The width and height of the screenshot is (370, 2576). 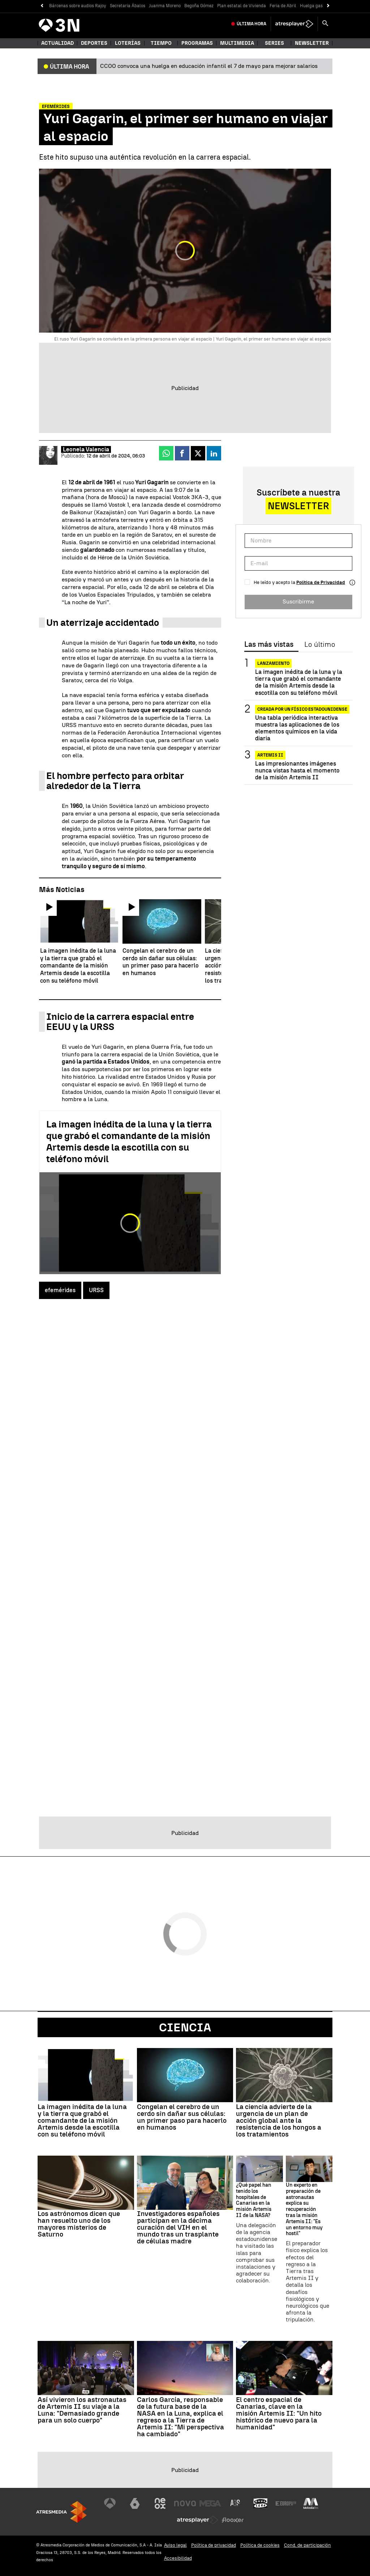 I want to click on Juanma Moreno, so click(x=165, y=5).